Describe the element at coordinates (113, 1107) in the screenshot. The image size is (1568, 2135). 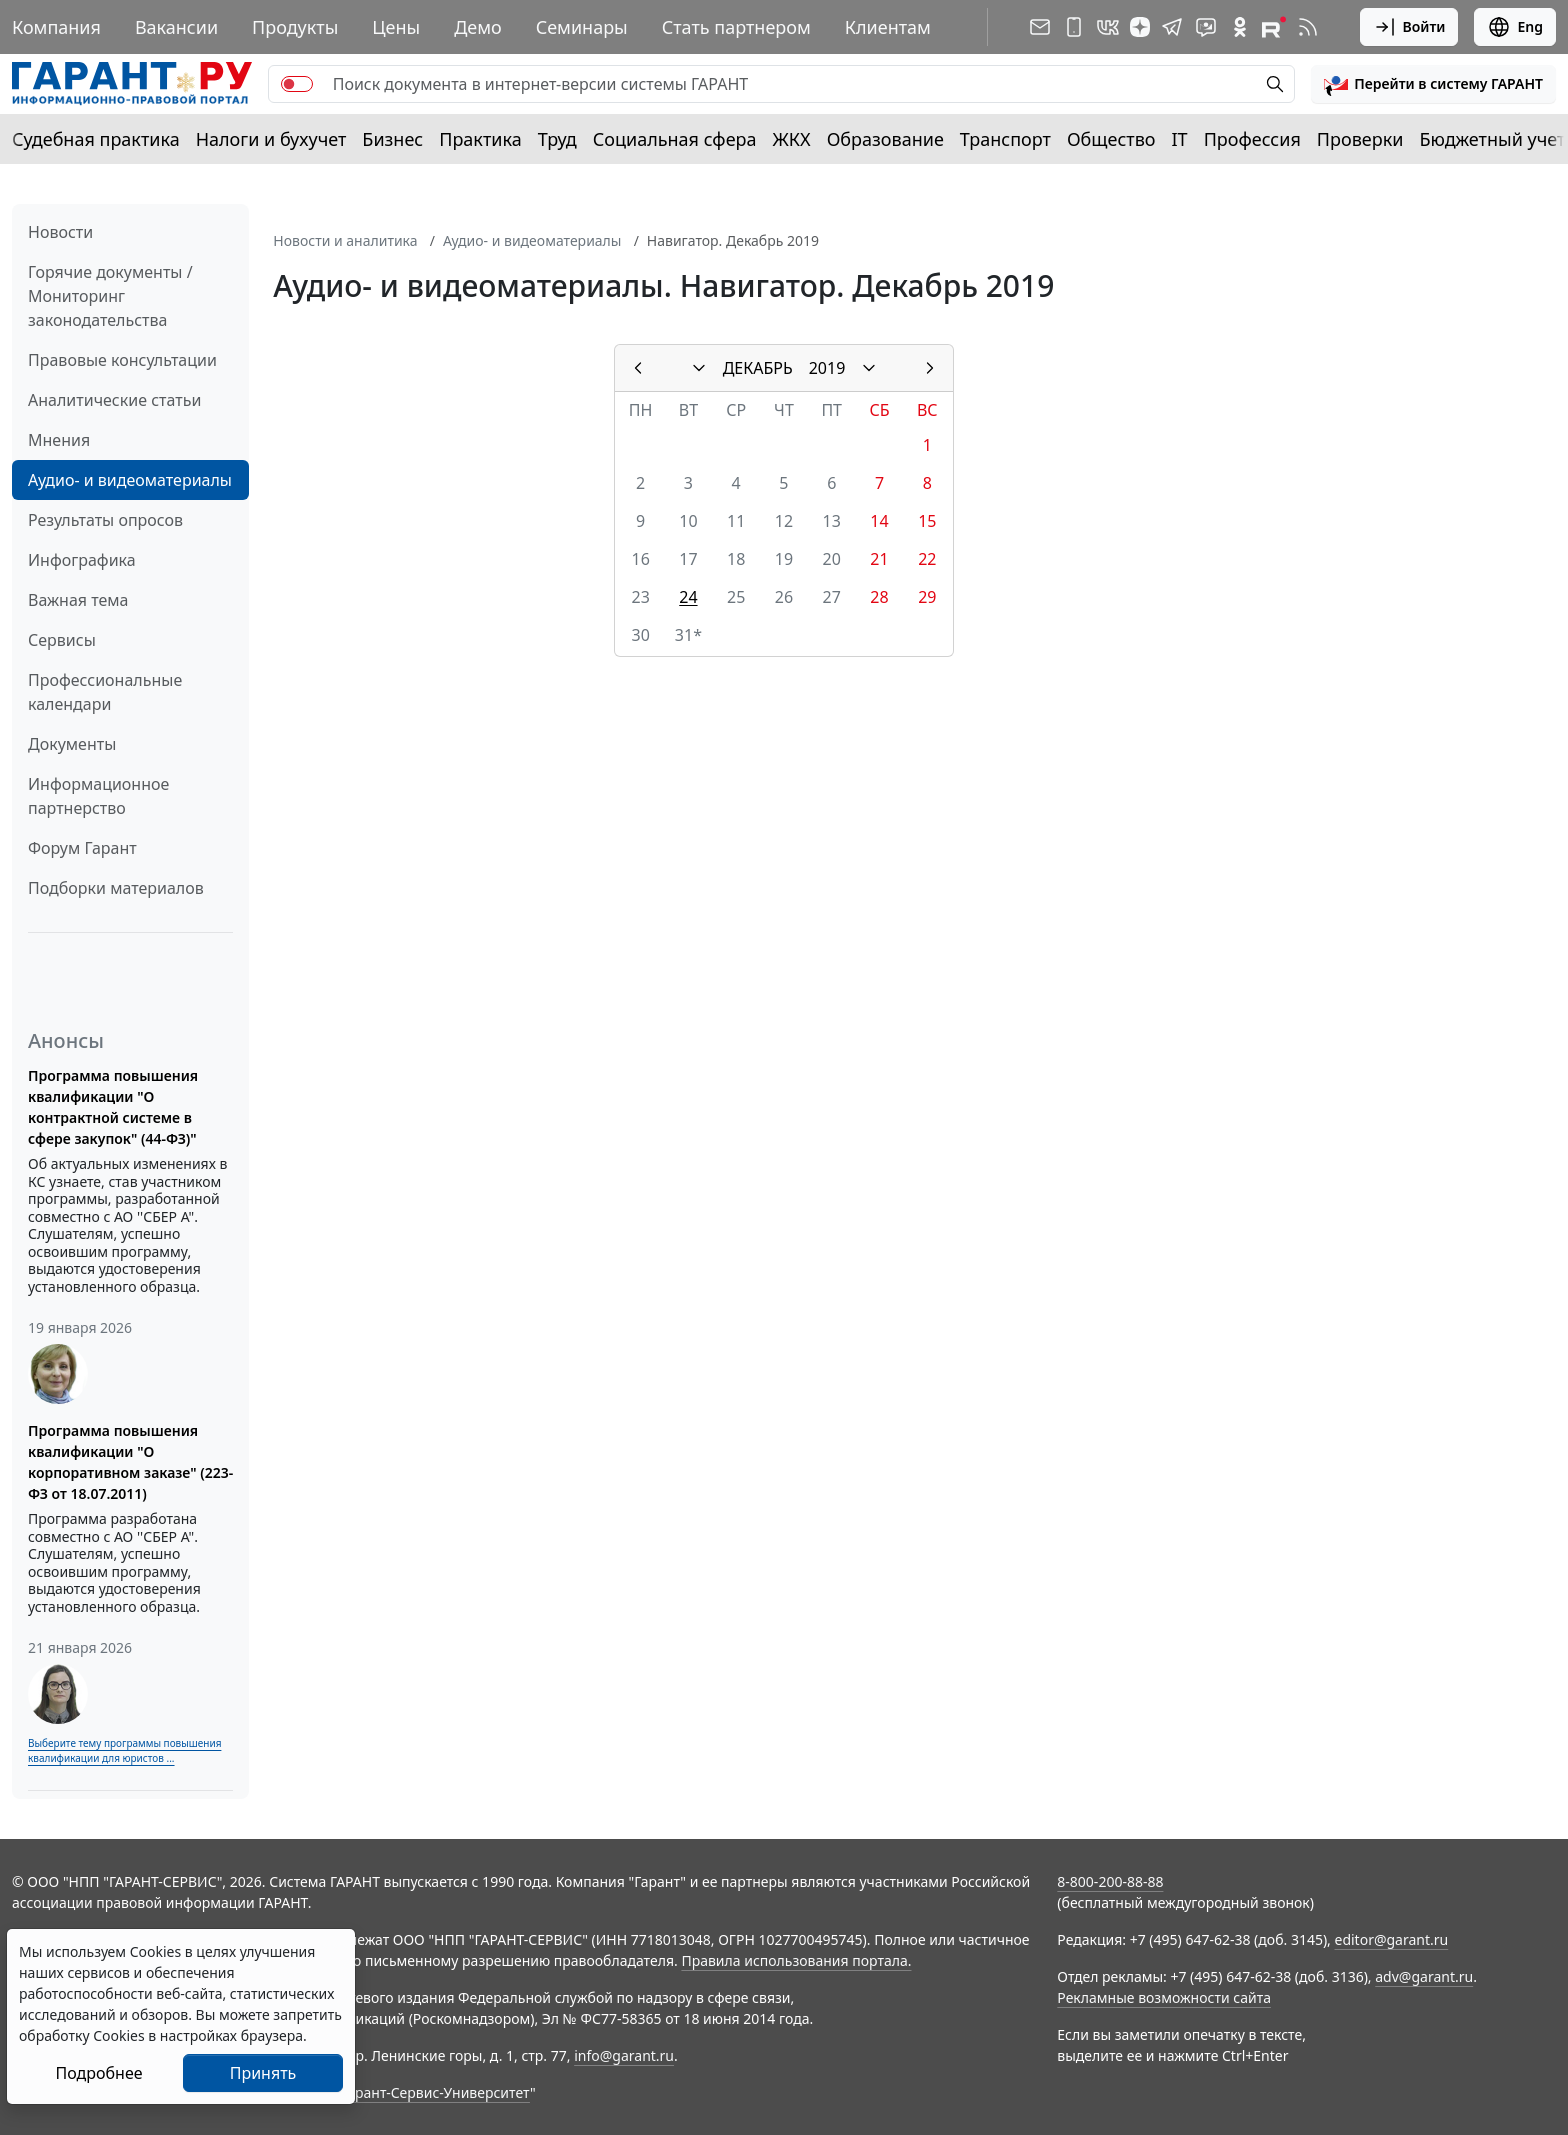
I see `Программа повышения квалификации "О контрактной системе в сфере закупок" (44-ФЗ)"` at that location.